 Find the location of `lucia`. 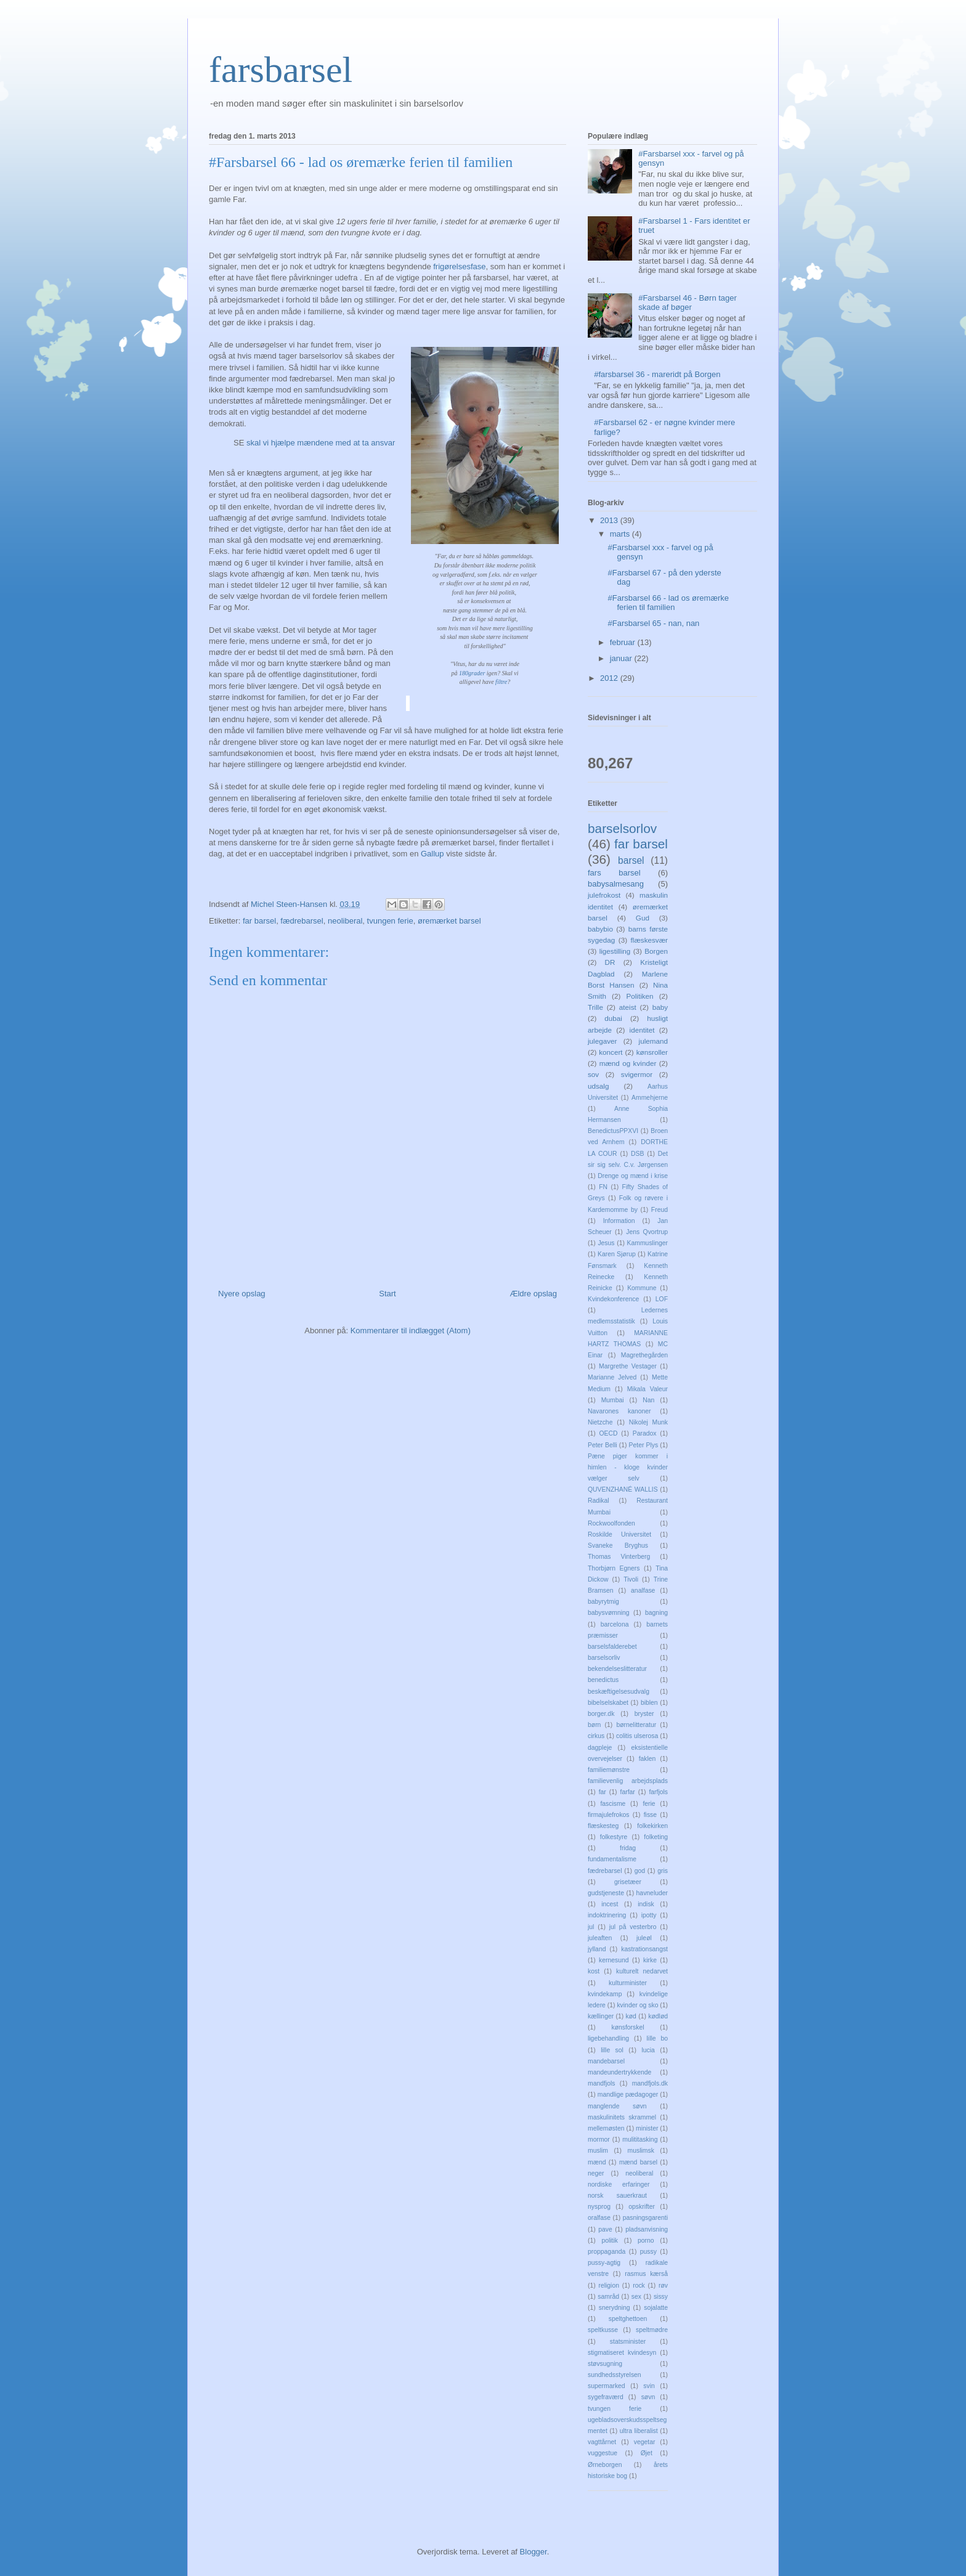

lucia is located at coordinates (648, 2050).